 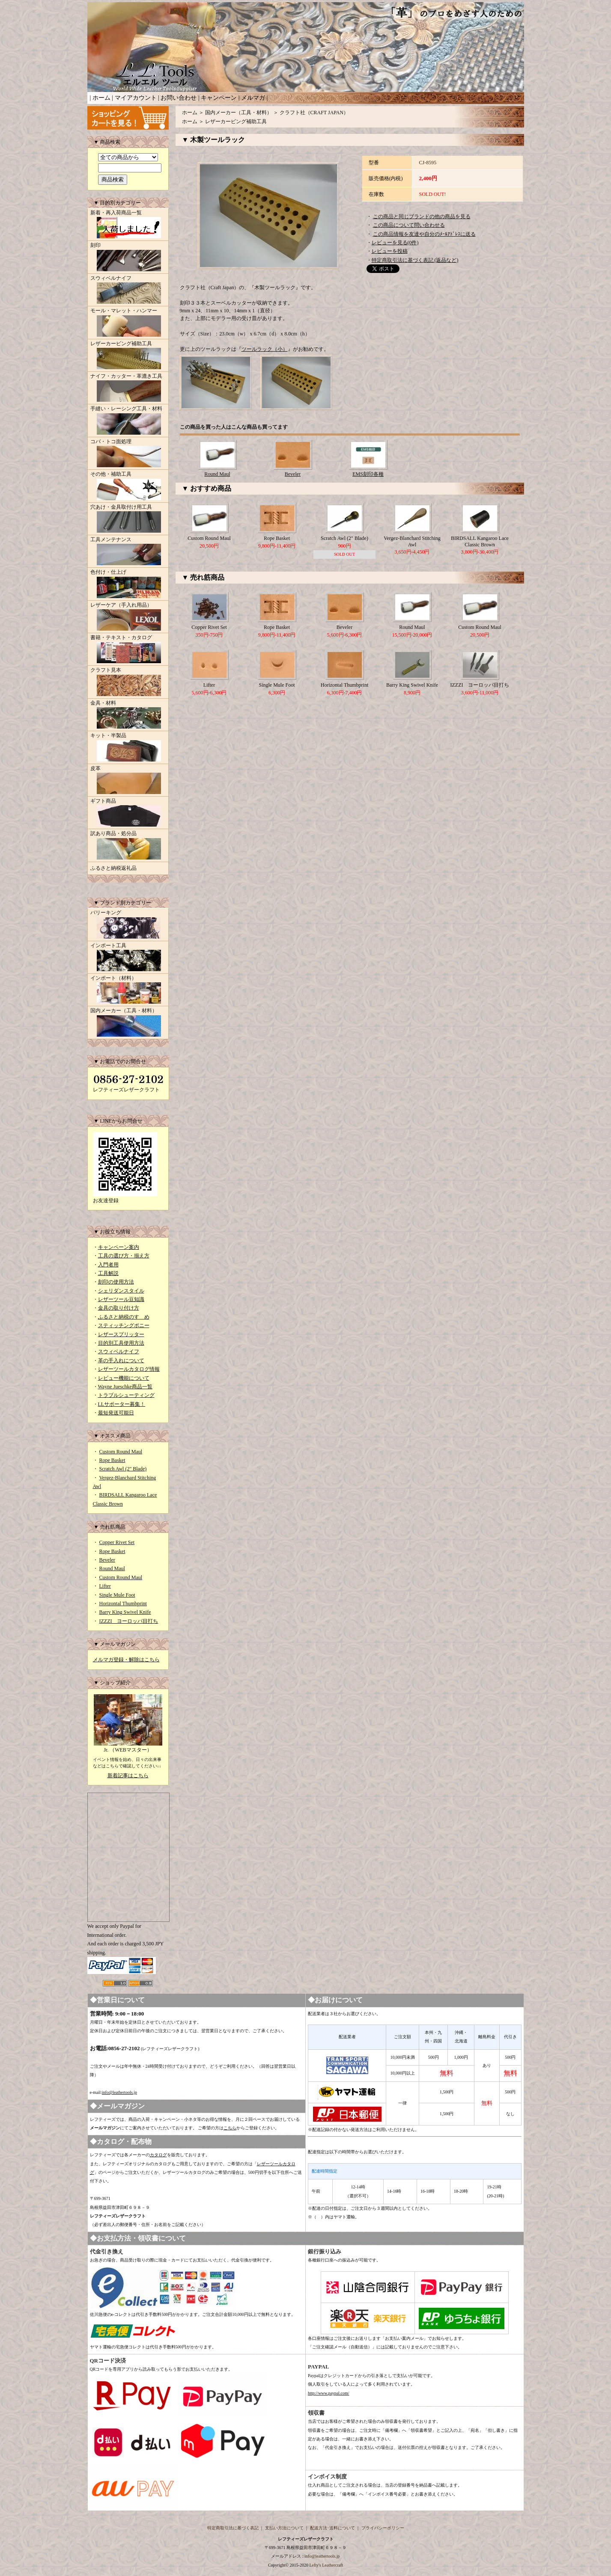 I want to click on 色付け・仕上げ, so click(x=128, y=584).